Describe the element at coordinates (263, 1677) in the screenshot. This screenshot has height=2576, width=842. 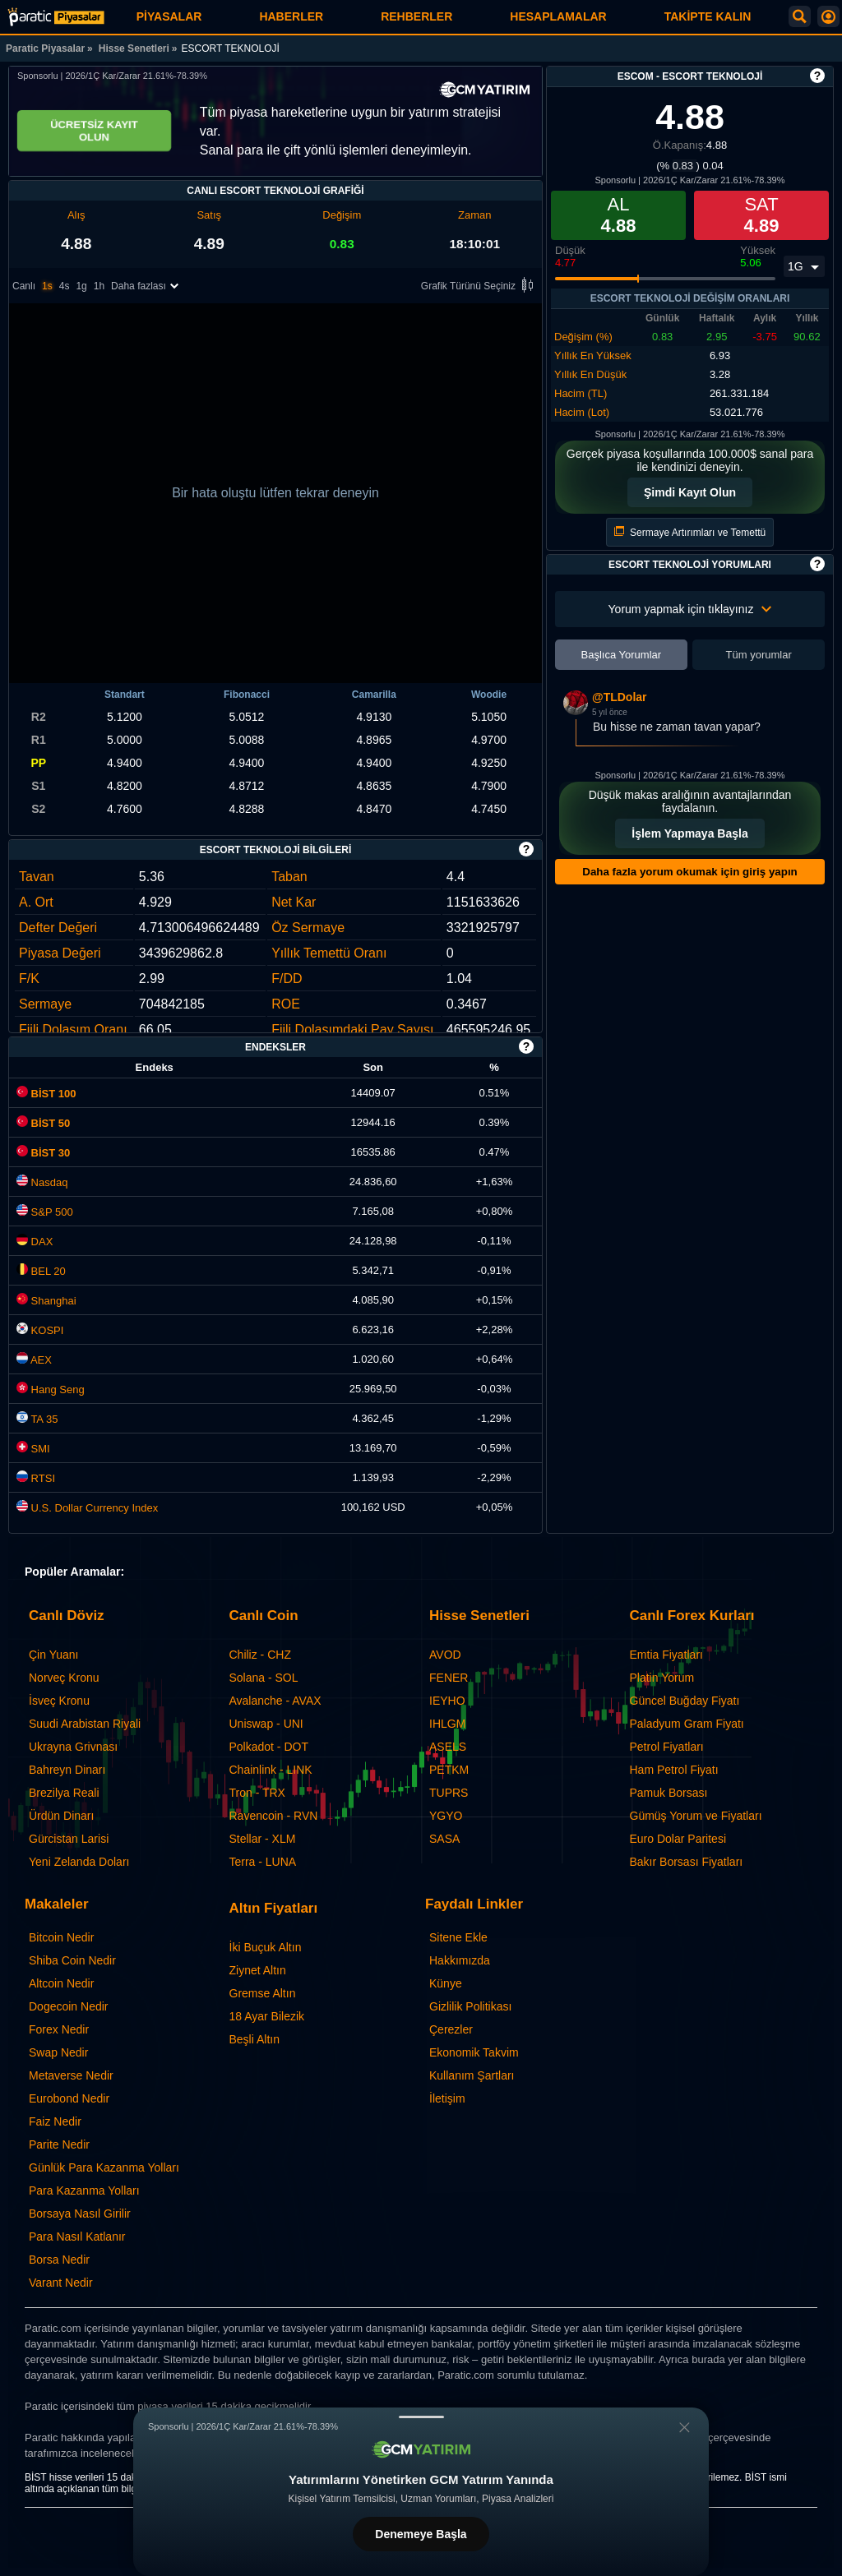
I see `Solana - SOL` at that location.